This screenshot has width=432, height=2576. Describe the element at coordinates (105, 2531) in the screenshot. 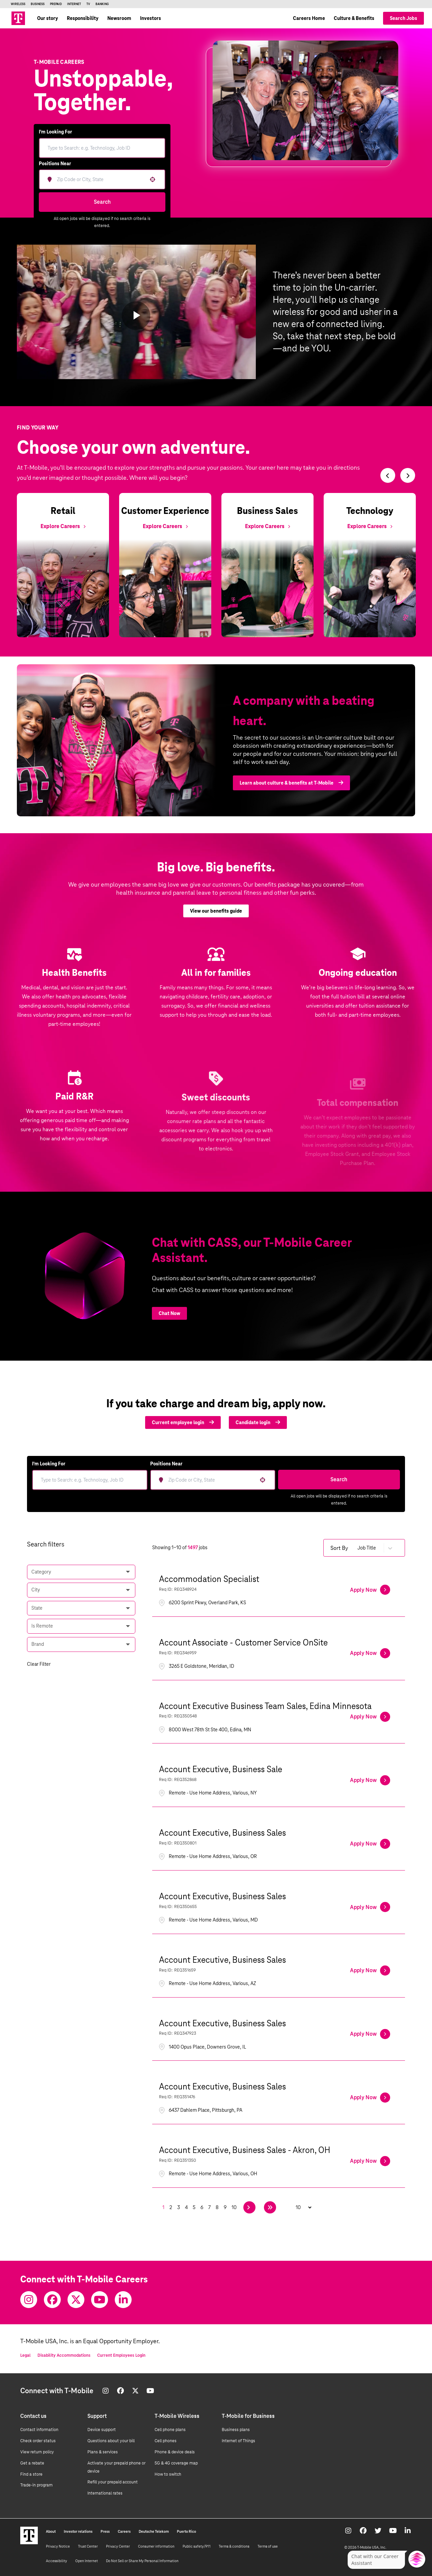

I see `Press` at that location.